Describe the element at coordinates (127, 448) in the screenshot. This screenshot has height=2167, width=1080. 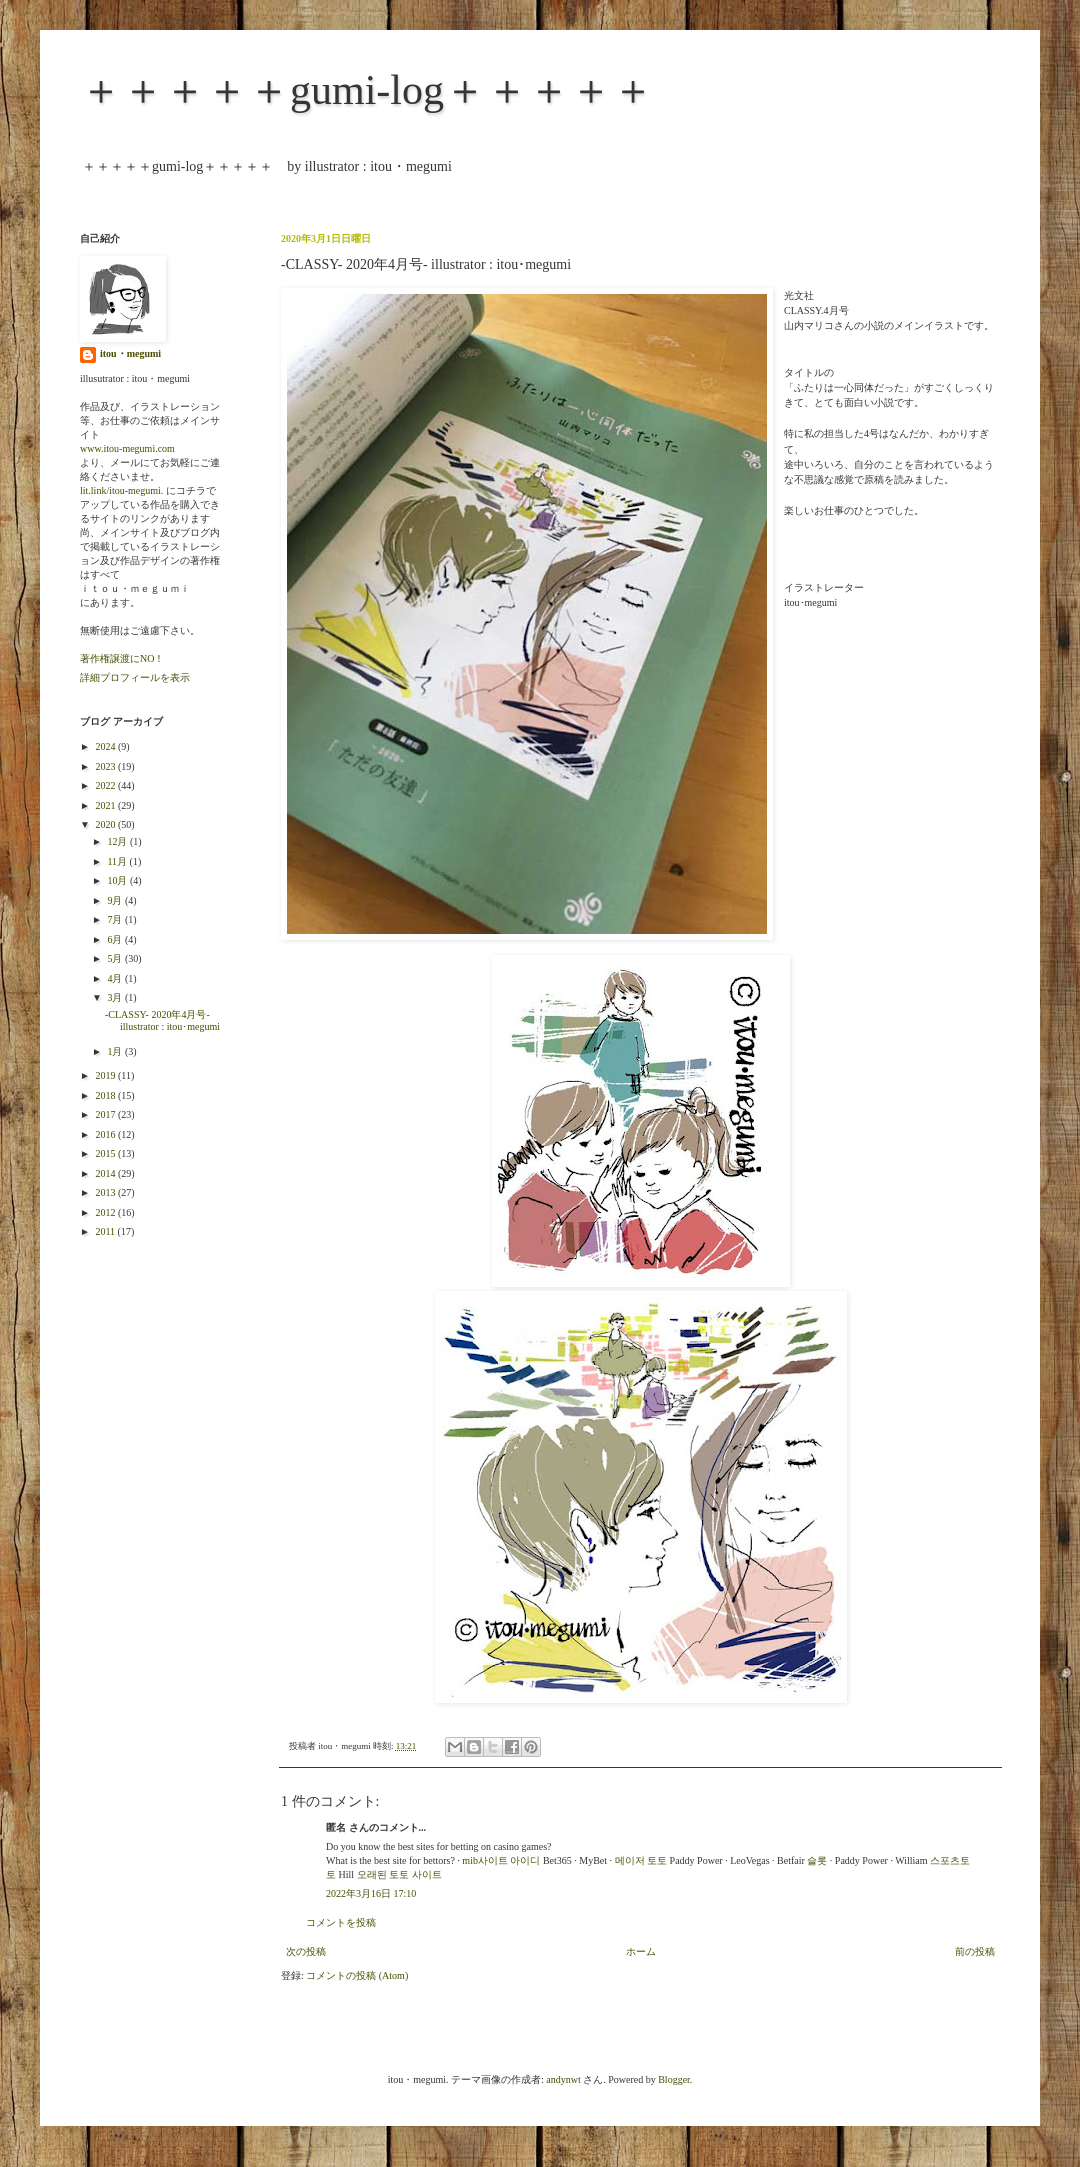
I see `www.itou-megumi.com` at that location.